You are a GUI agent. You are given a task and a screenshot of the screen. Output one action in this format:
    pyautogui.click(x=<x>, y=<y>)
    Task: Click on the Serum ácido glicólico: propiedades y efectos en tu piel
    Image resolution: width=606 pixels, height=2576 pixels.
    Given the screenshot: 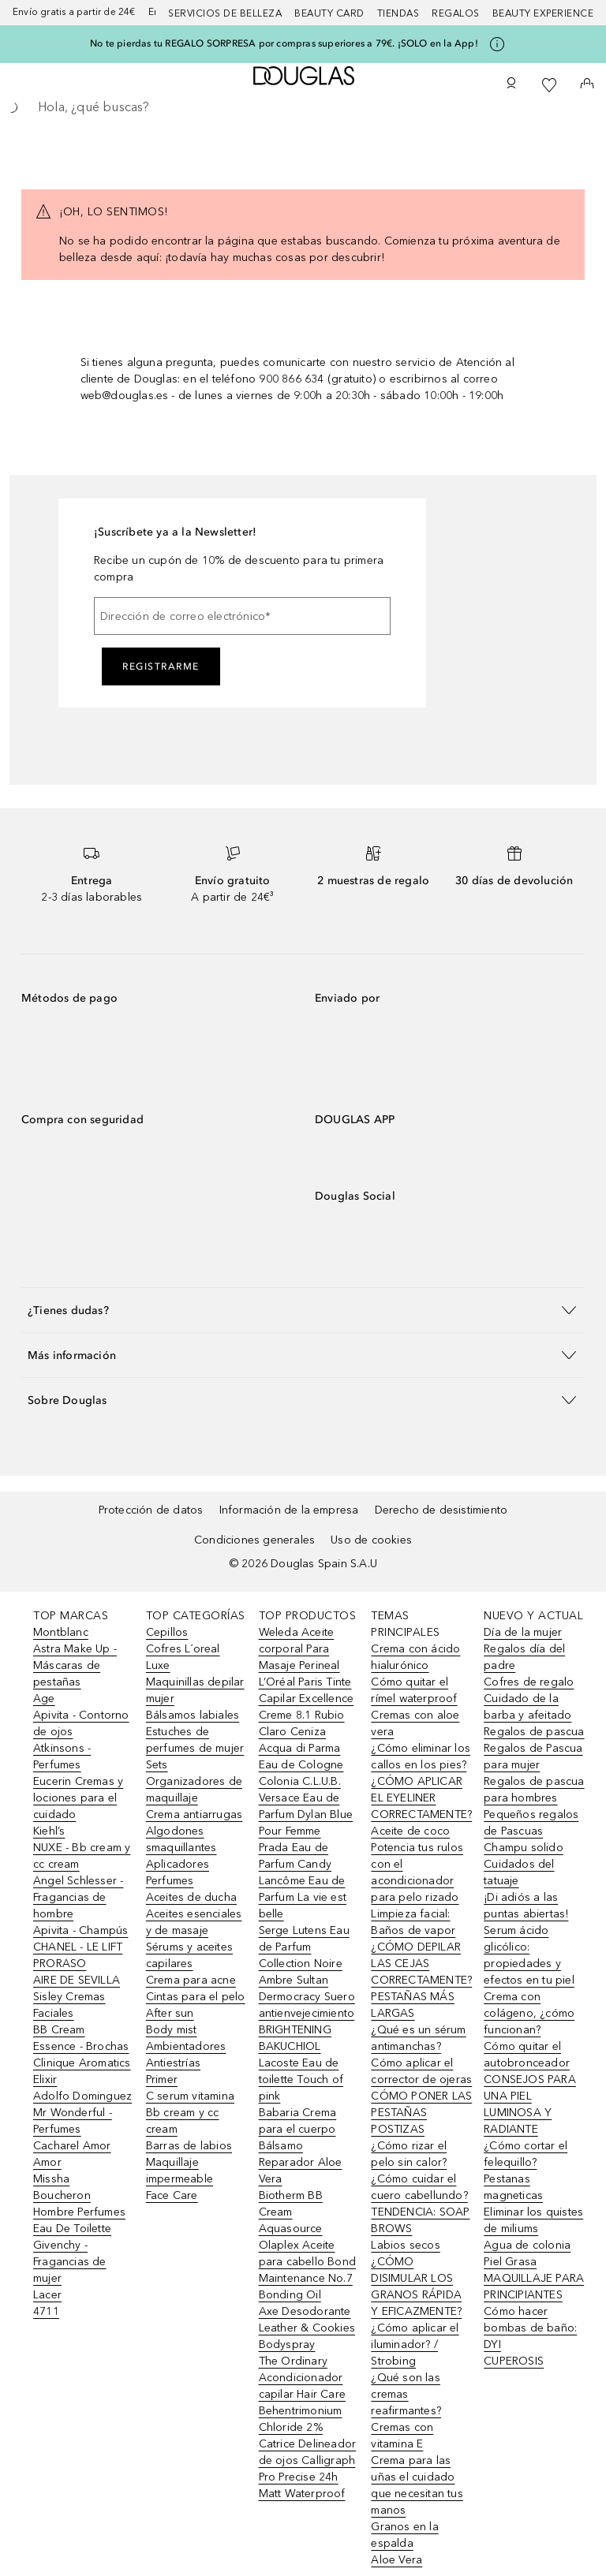 What is the action you would take?
    pyautogui.click(x=529, y=1955)
    